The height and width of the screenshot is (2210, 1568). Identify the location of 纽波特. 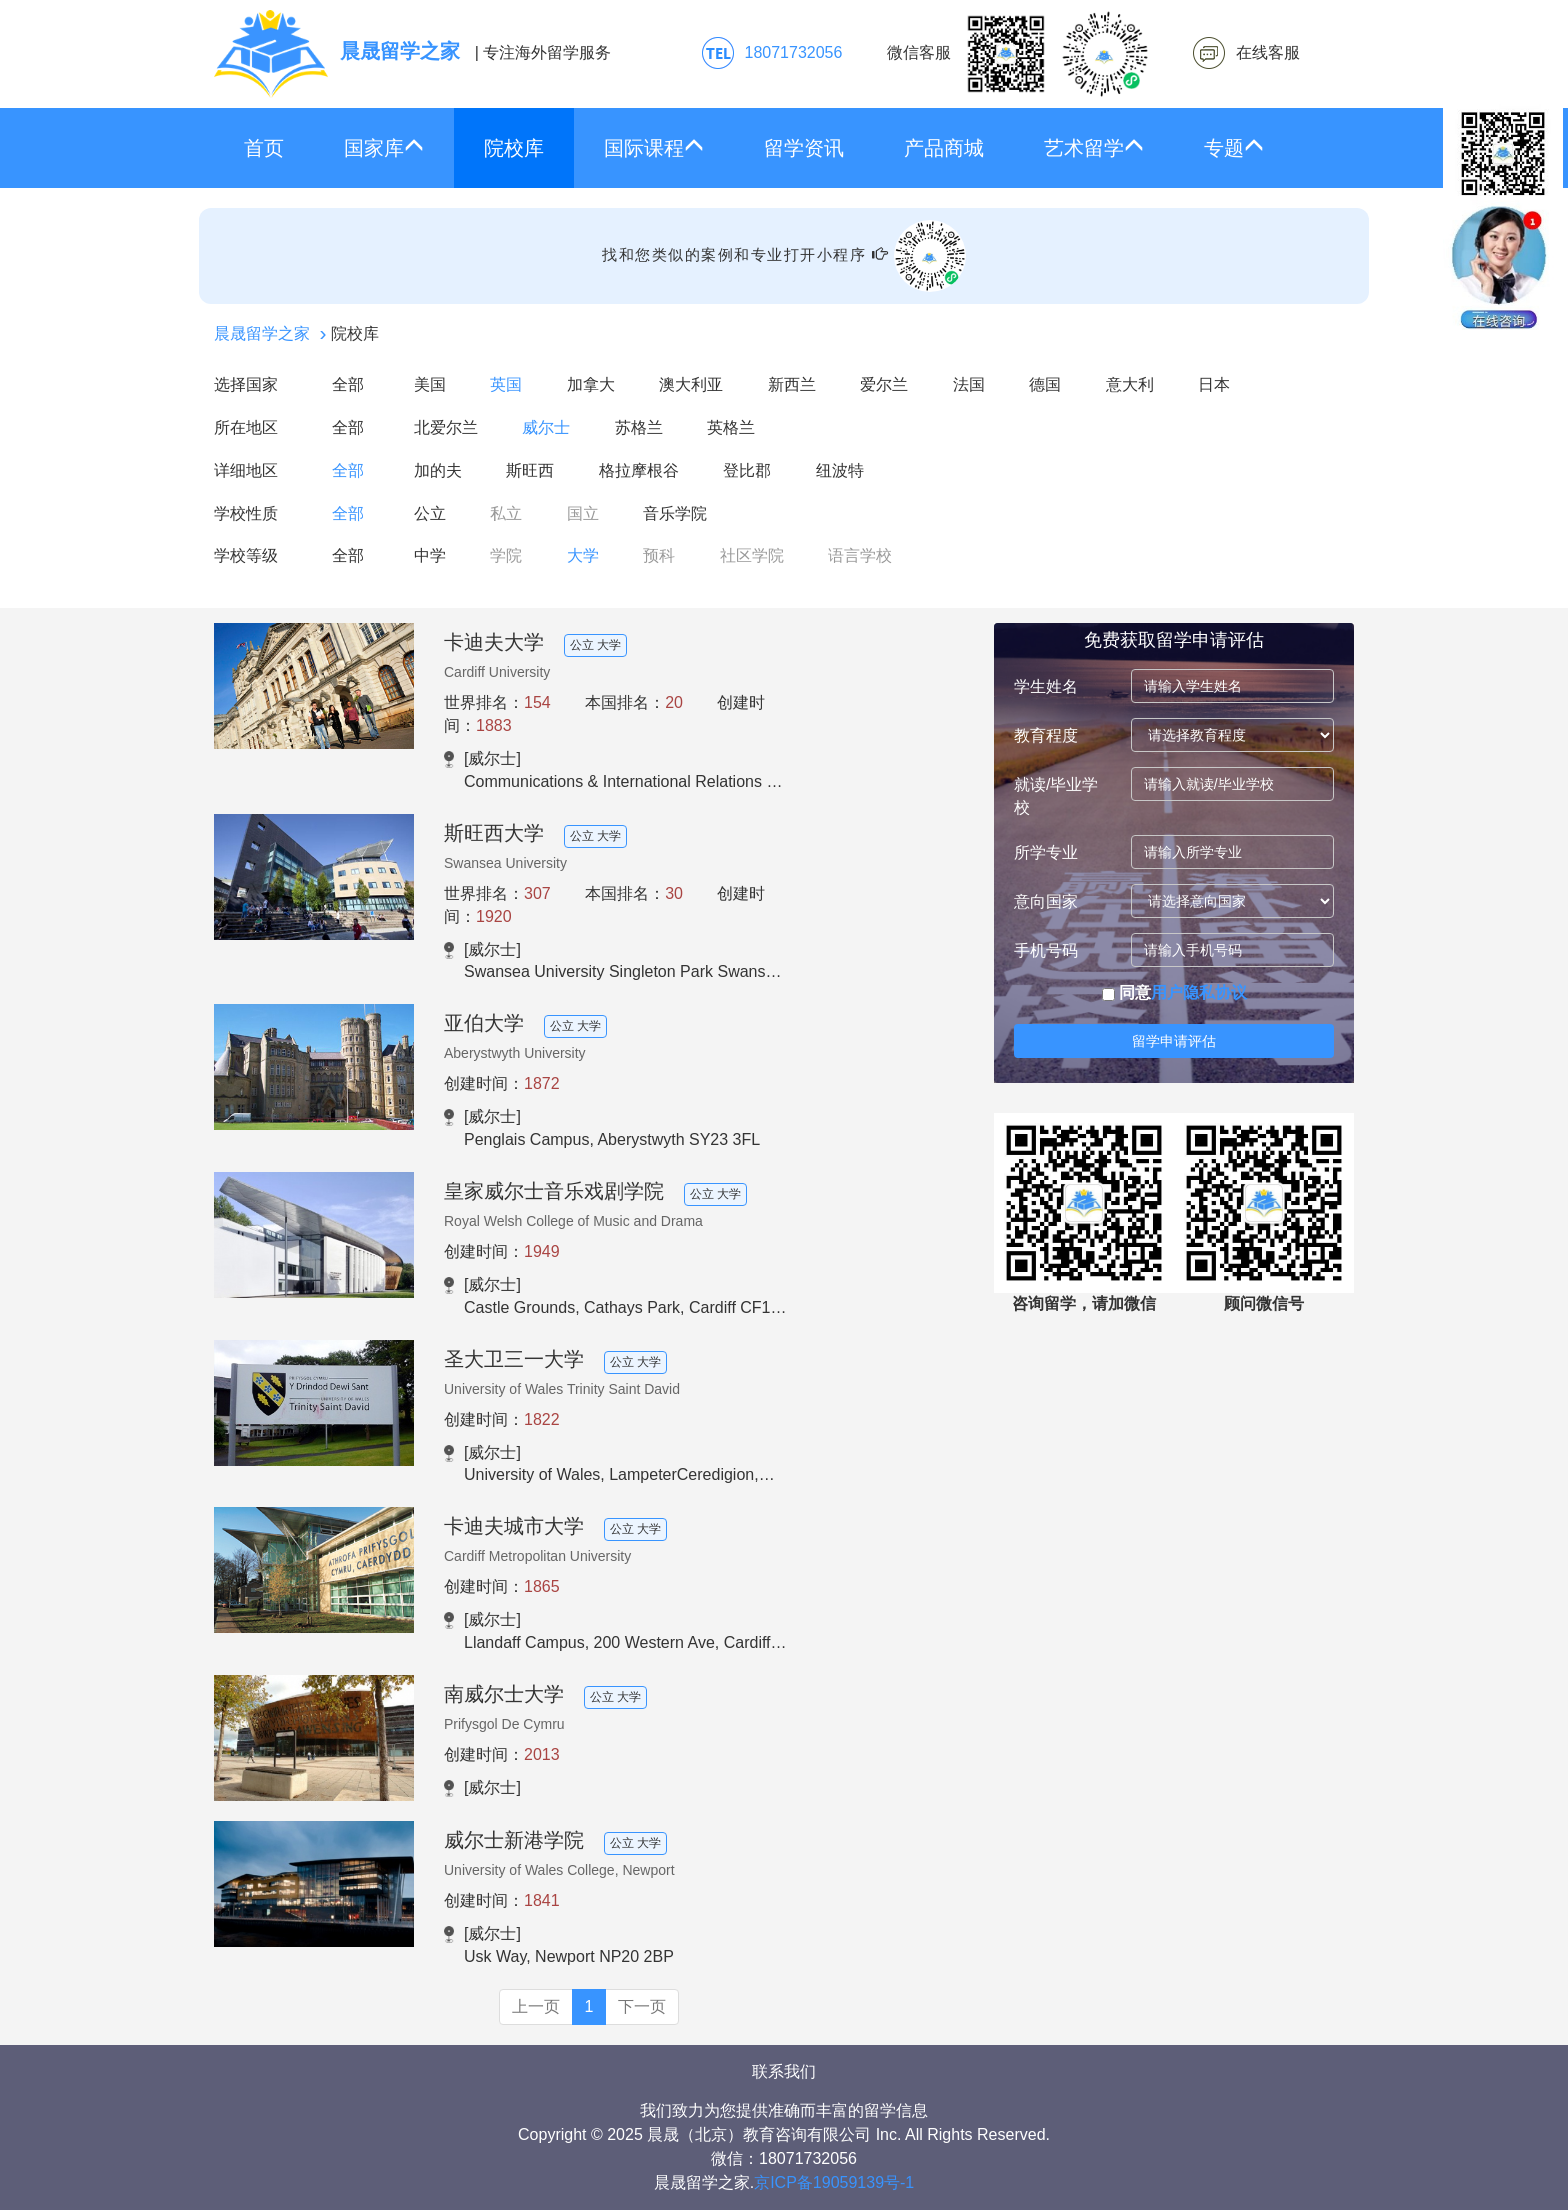
(840, 470).